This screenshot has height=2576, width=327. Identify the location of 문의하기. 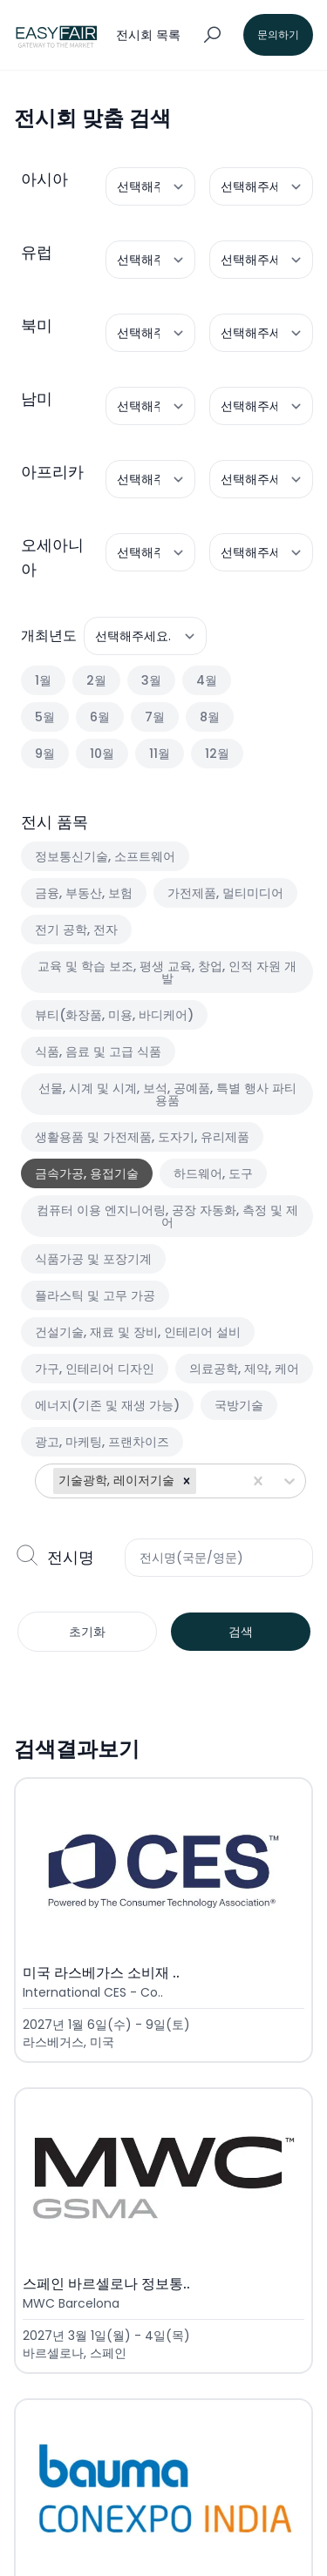
(278, 34).